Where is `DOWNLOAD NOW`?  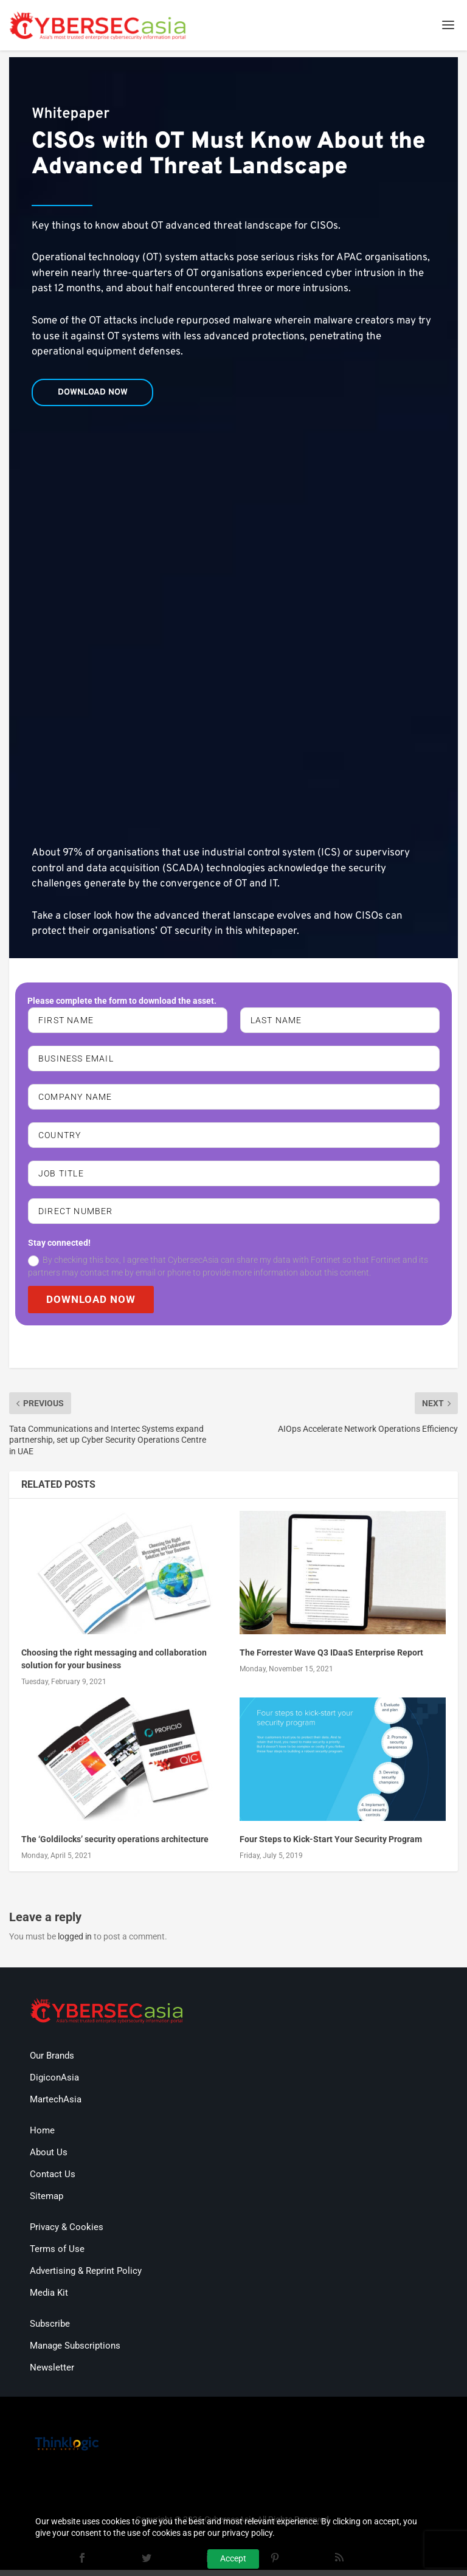
DOWNLOAD NOW is located at coordinates (93, 1305).